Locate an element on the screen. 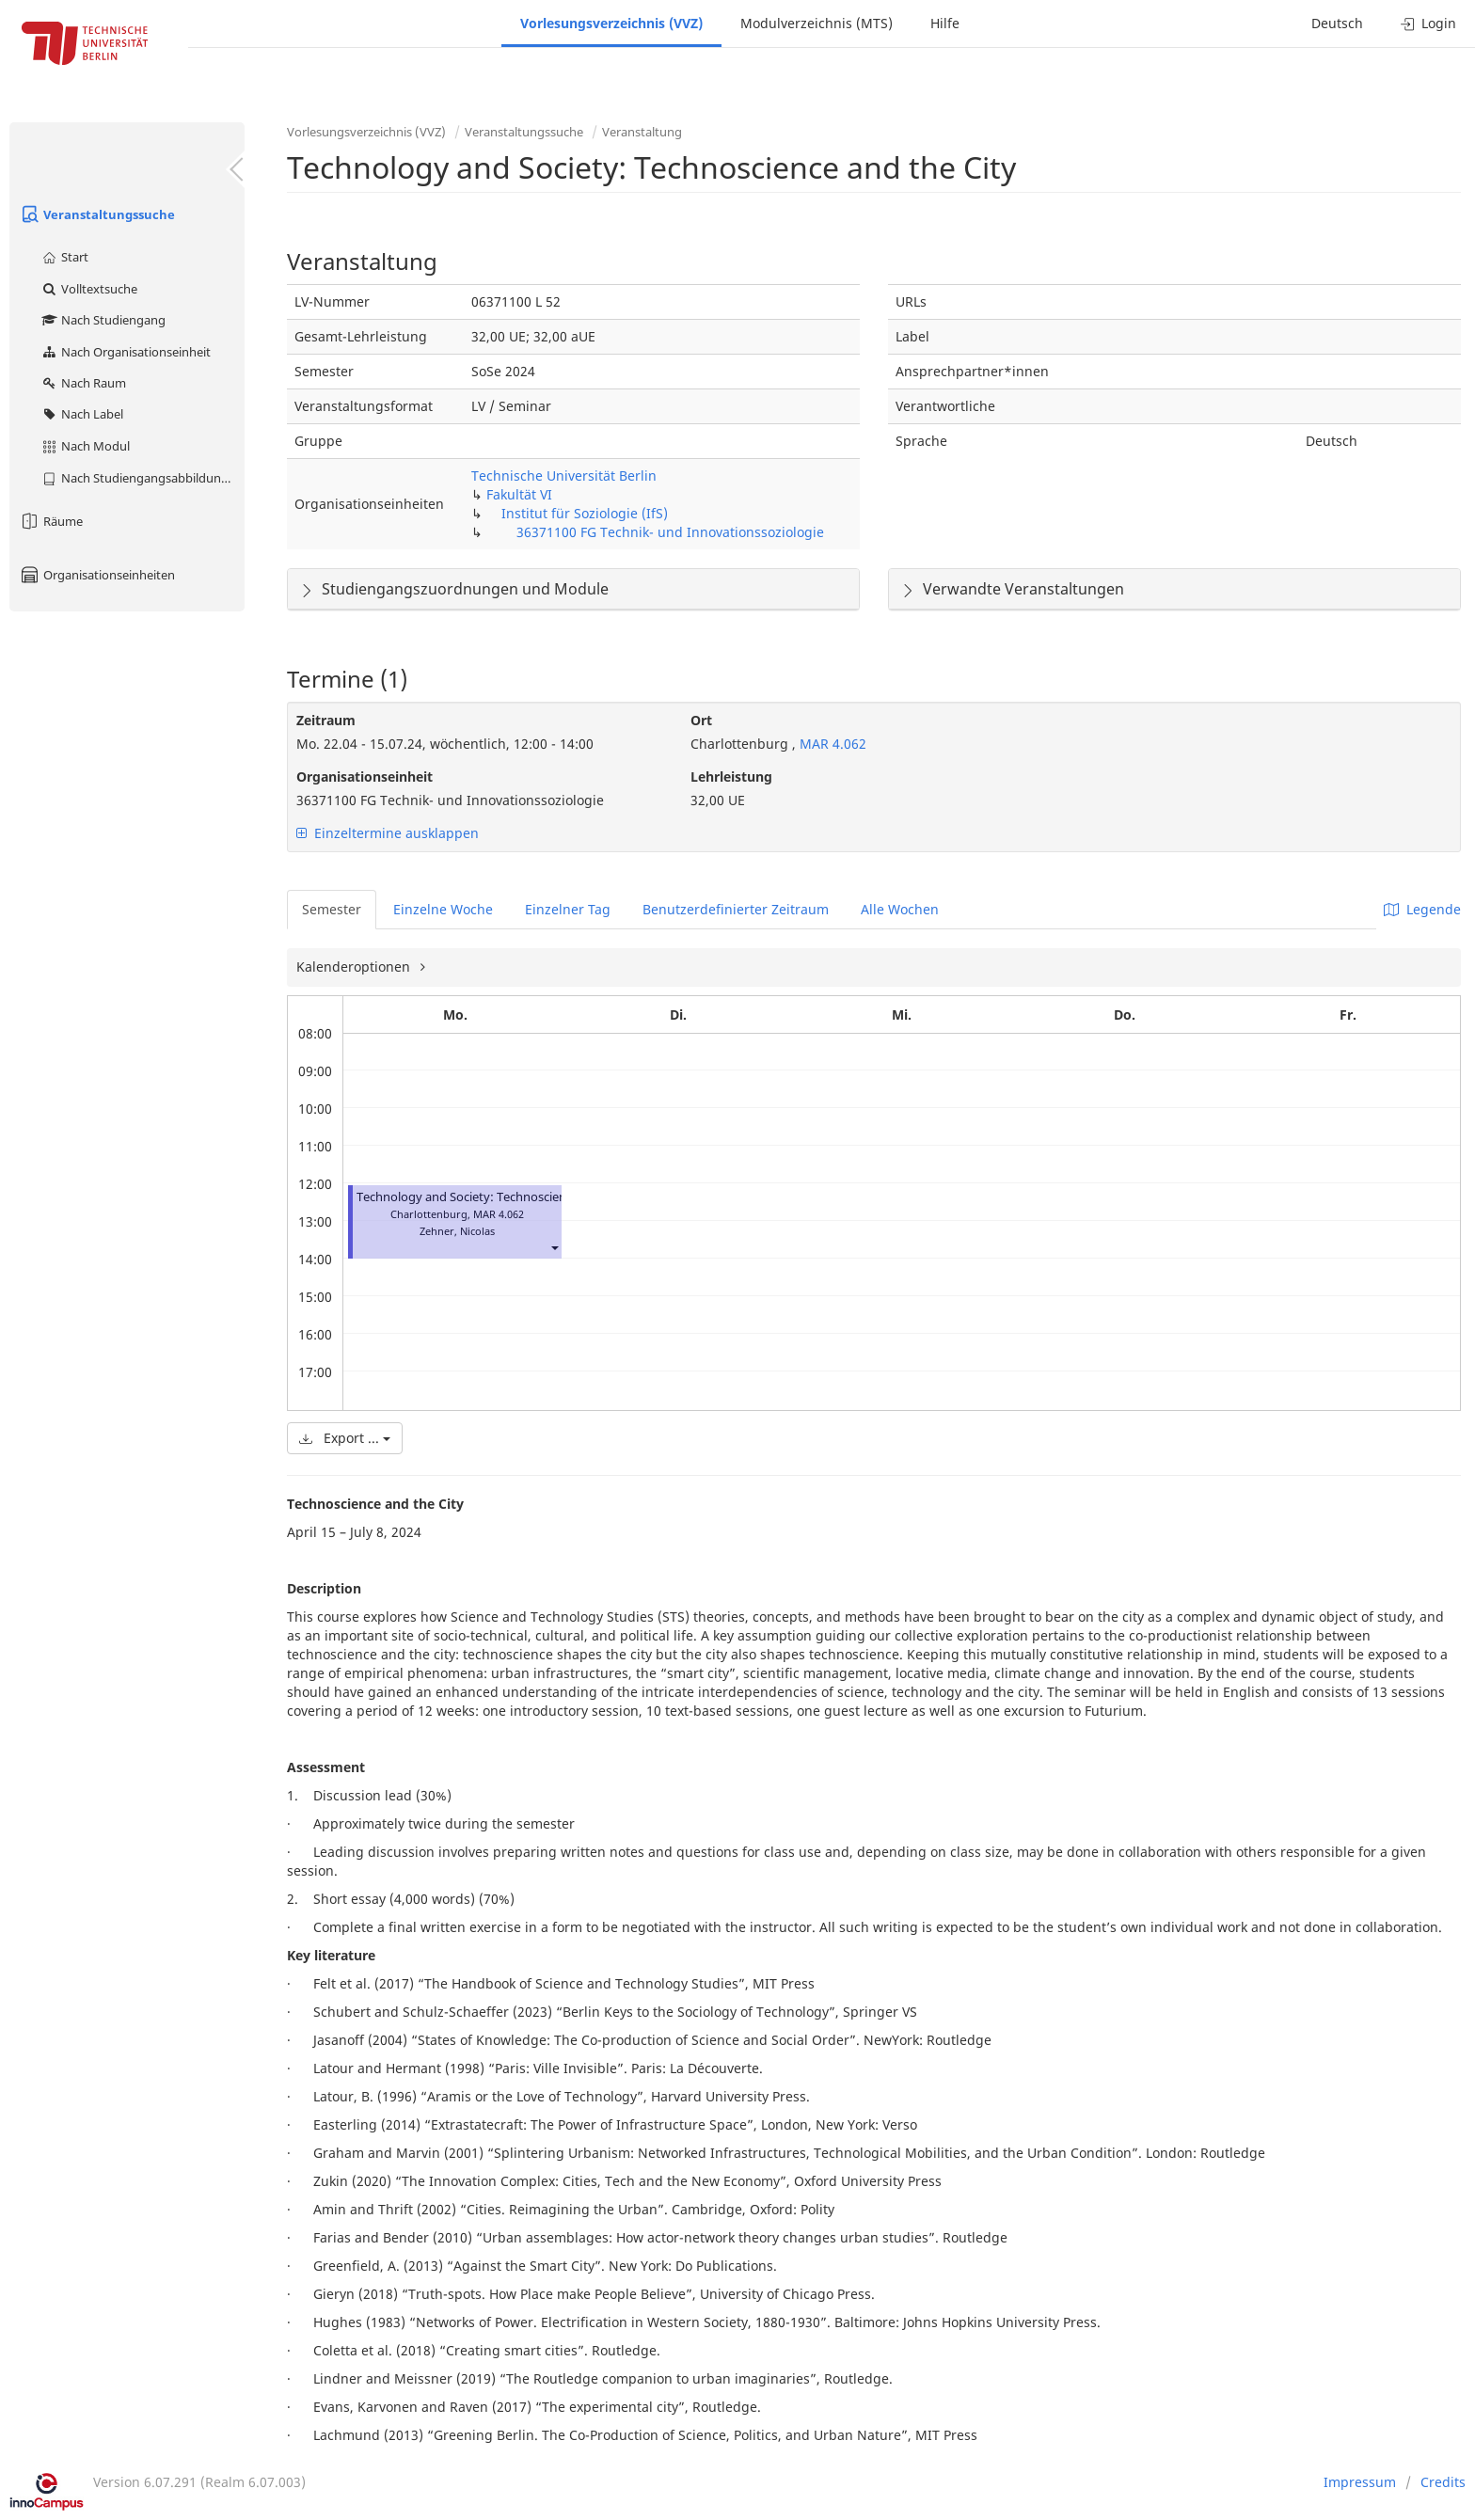  Modulverzeichnis (MTS) is located at coordinates (816, 23).